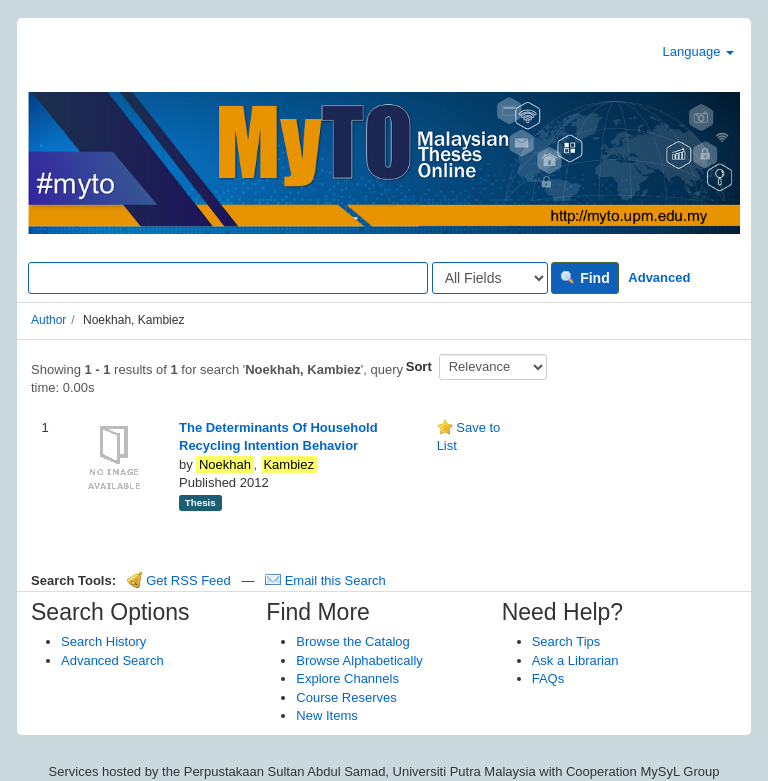  What do you see at coordinates (359, 660) in the screenshot?
I see `Browse Alphabetically` at bounding box center [359, 660].